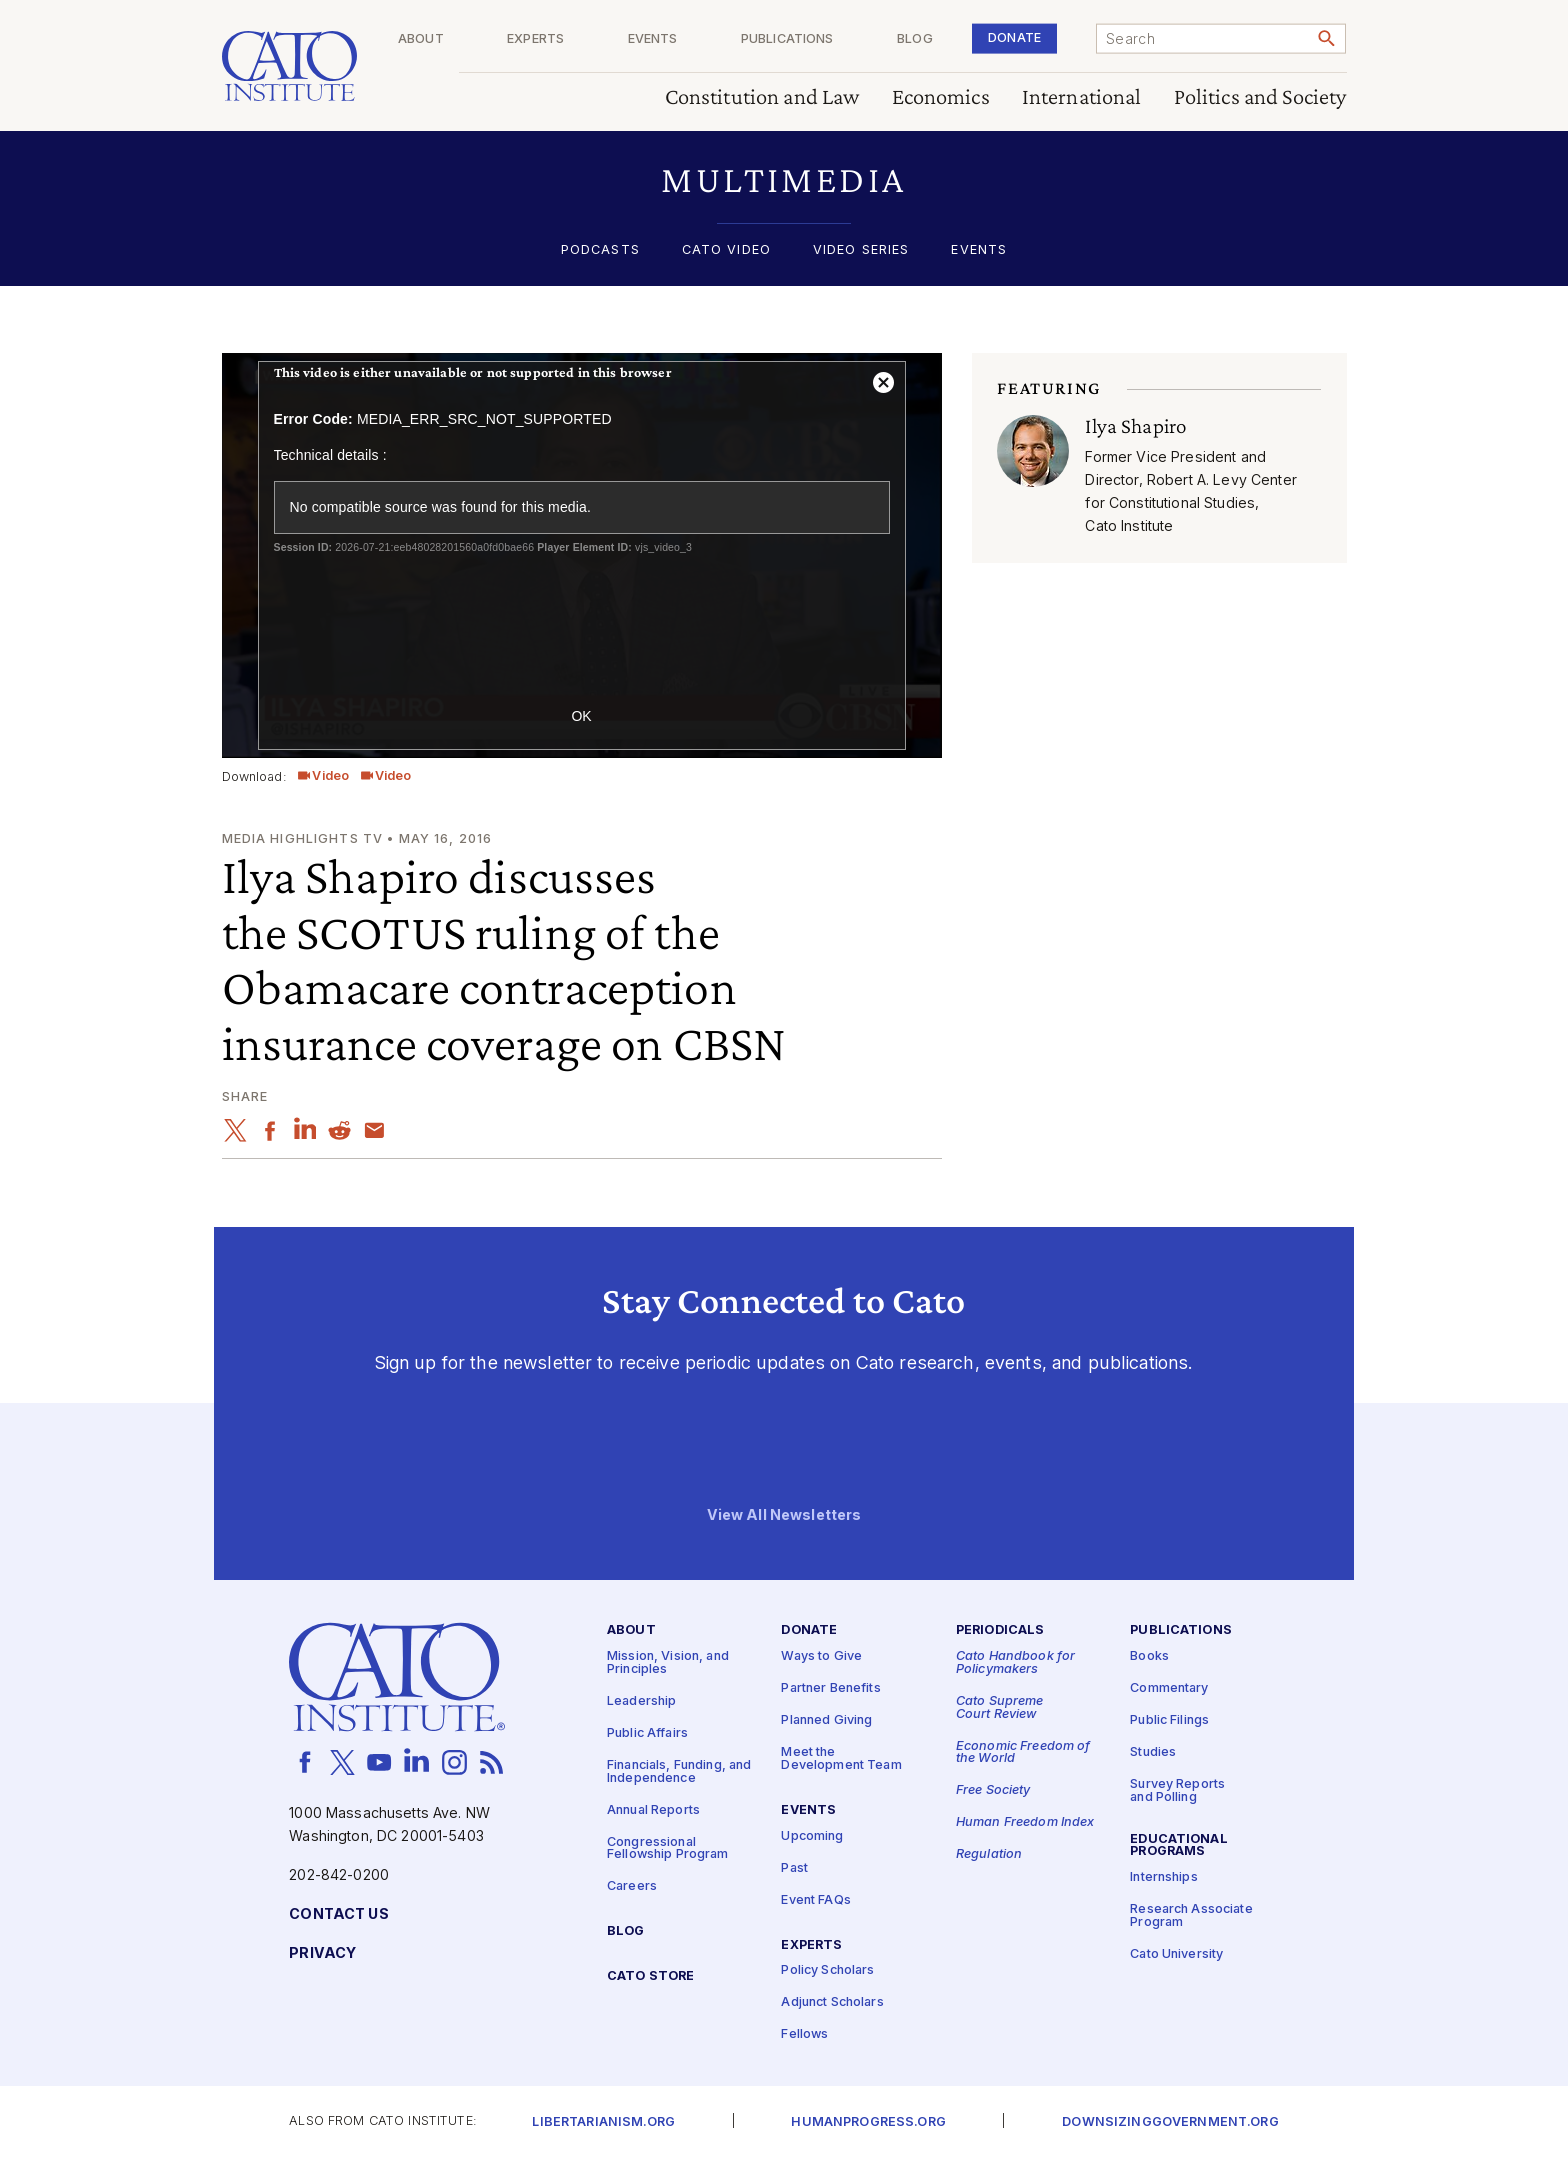 The image size is (1568, 2158). I want to click on Studies, so click(1153, 1752).